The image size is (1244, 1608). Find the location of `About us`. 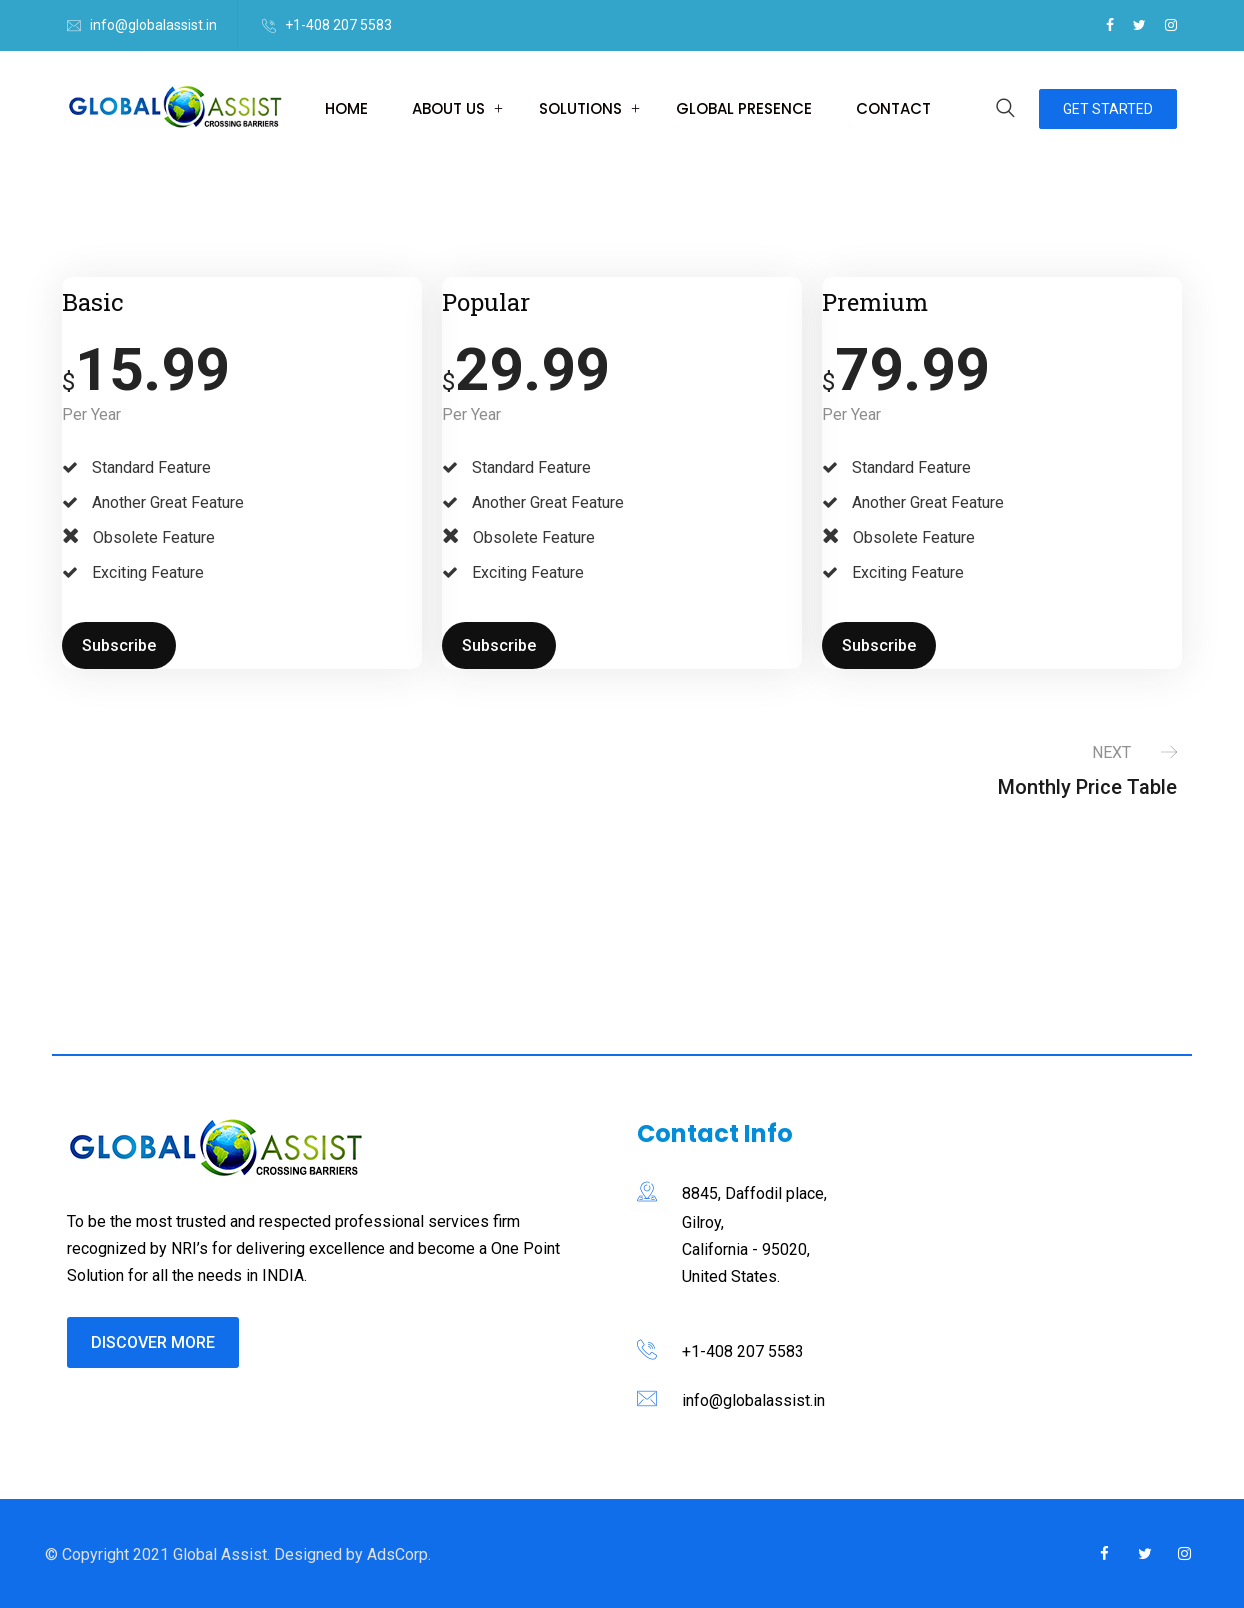

About us is located at coordinates (448, 108).